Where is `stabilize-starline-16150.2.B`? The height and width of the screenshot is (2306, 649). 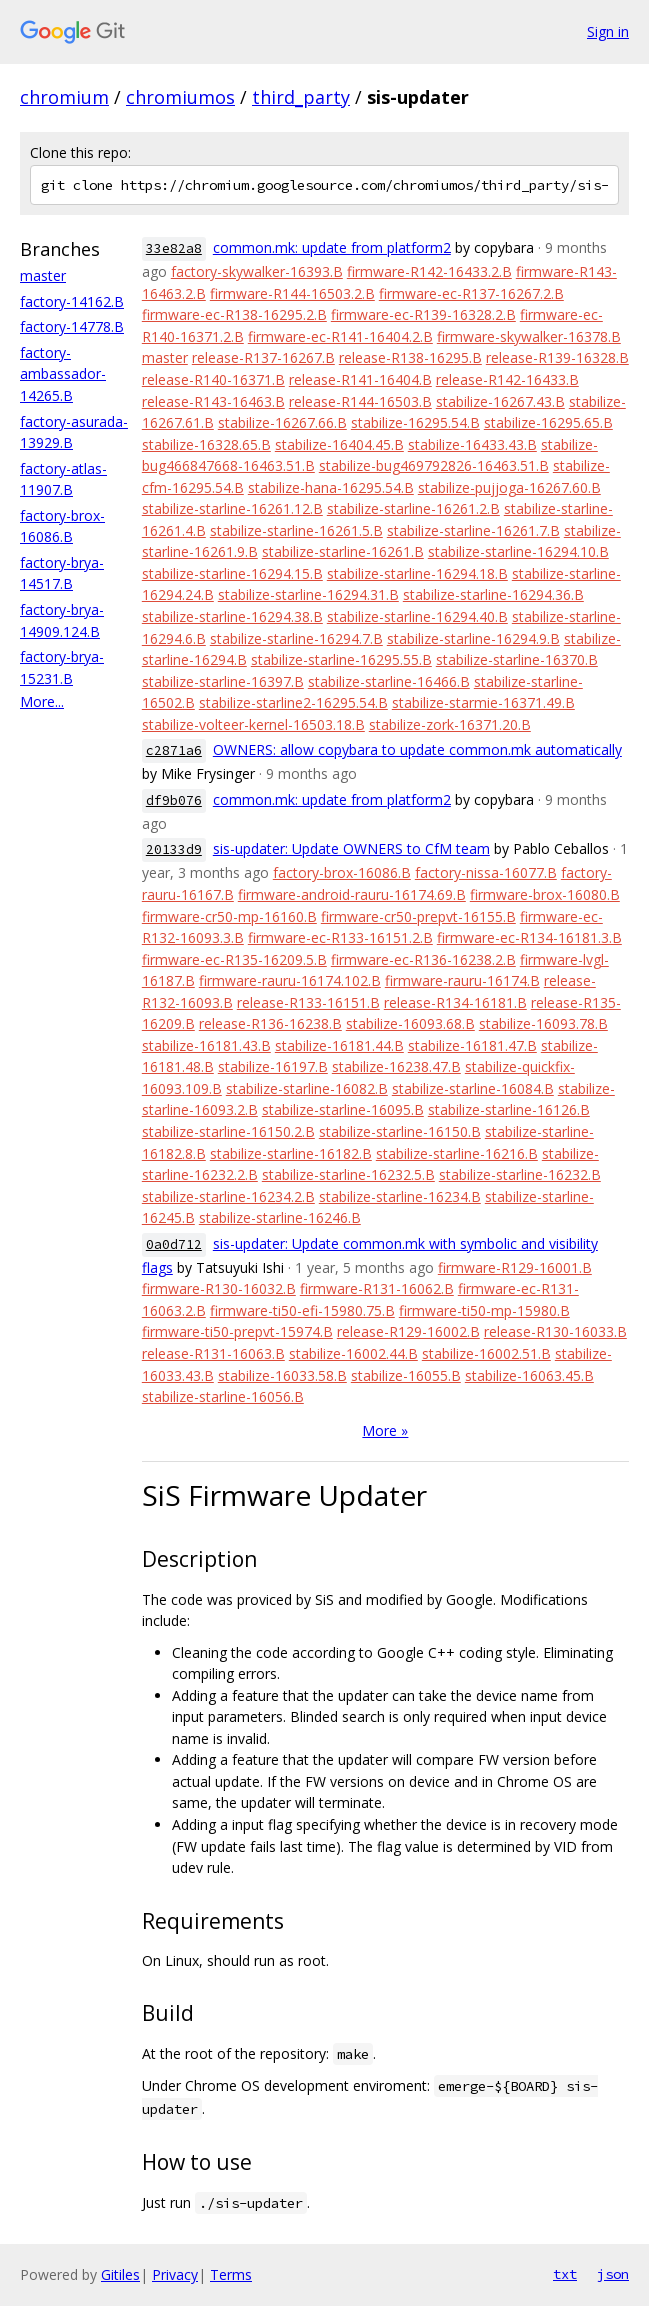
stabilize-starline-16150.2.B is located at coordinates (228, 1131).